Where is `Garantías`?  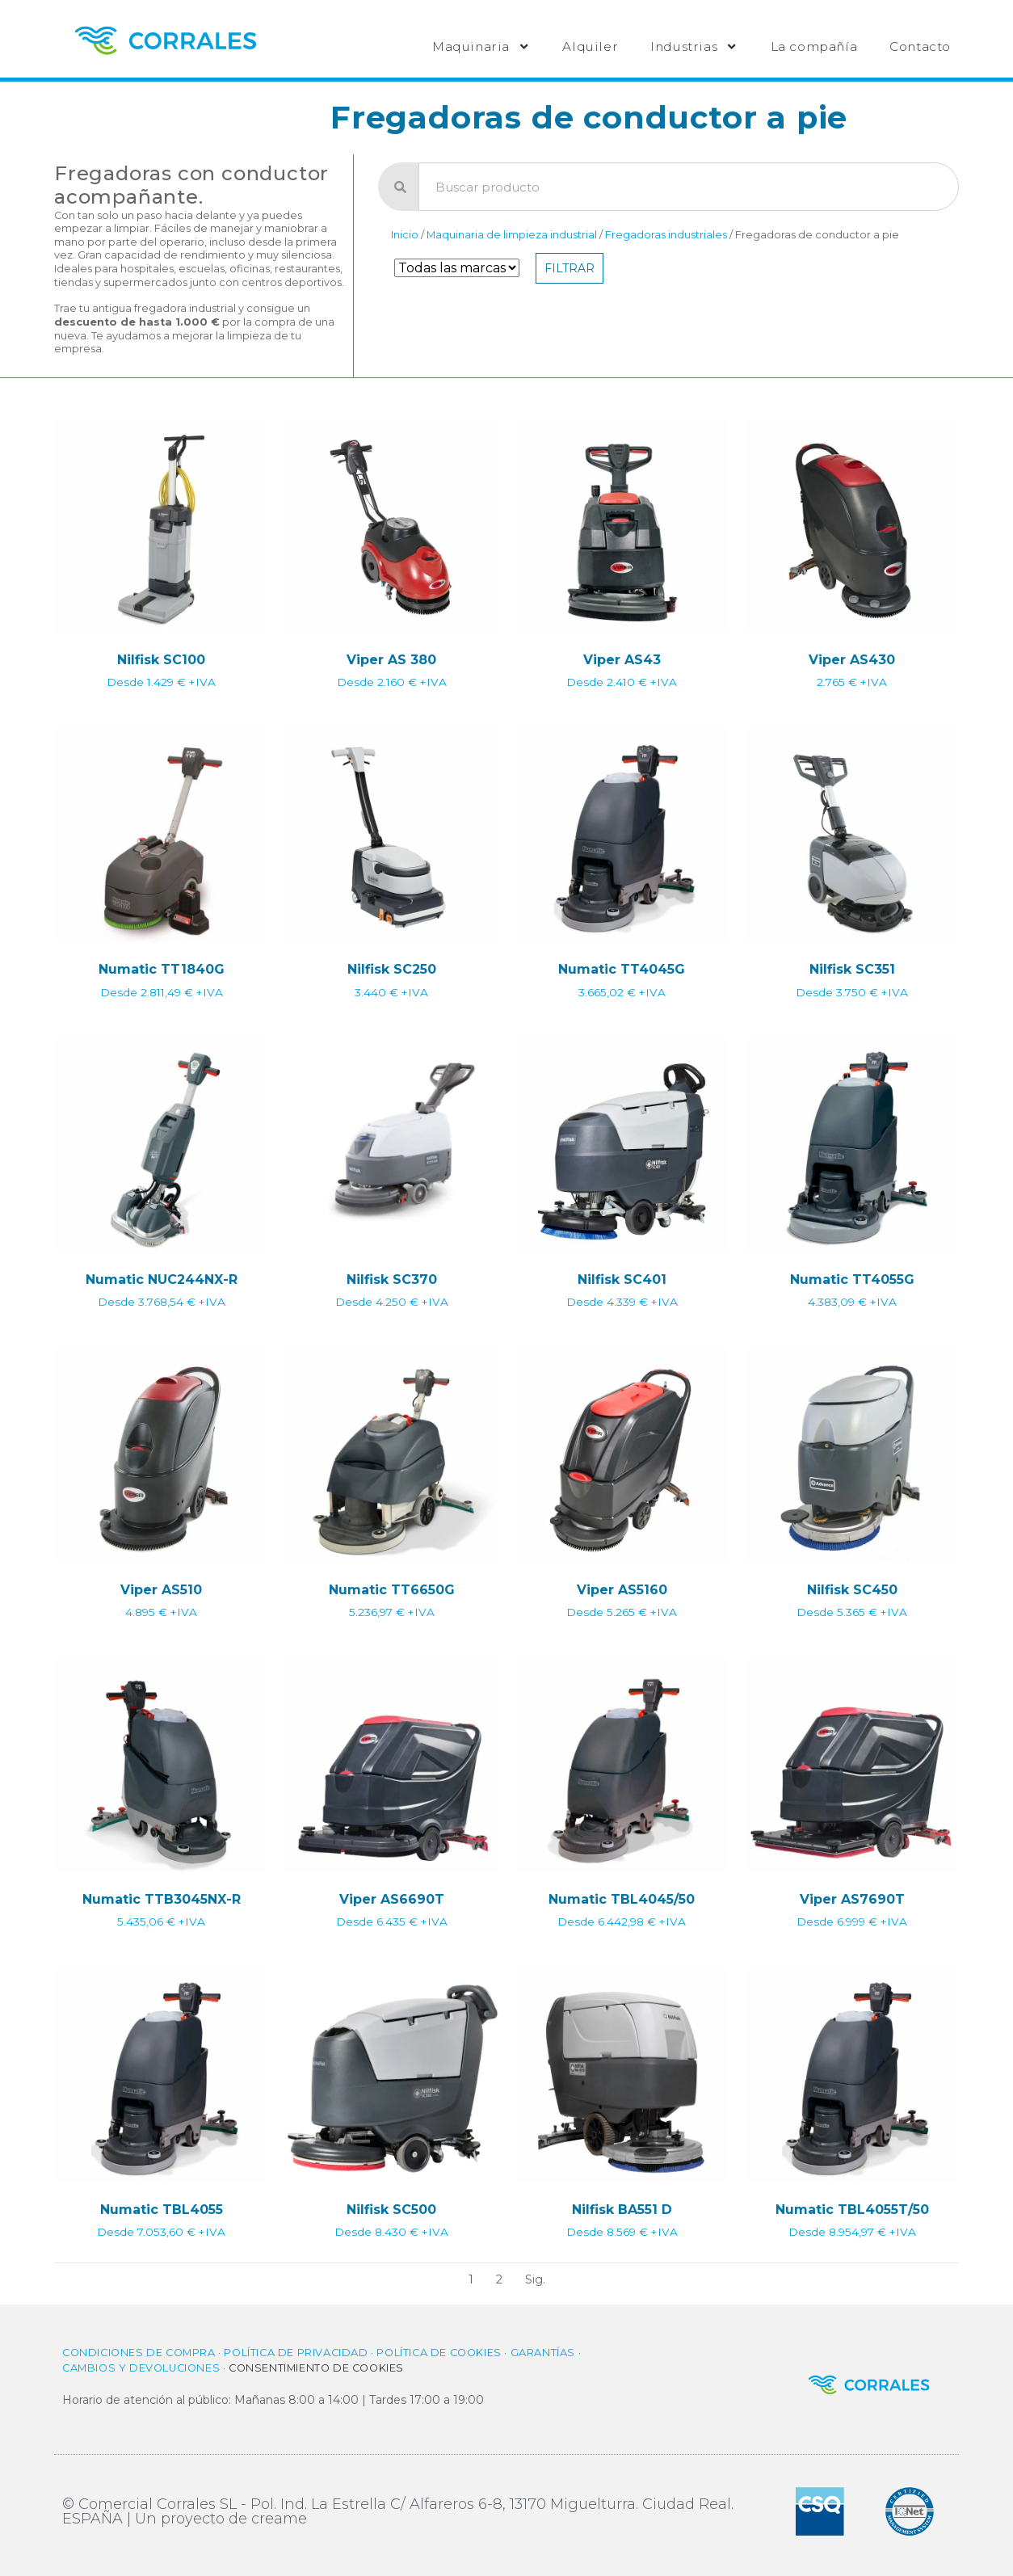
Garantías is located at coordinates (543, 2353).